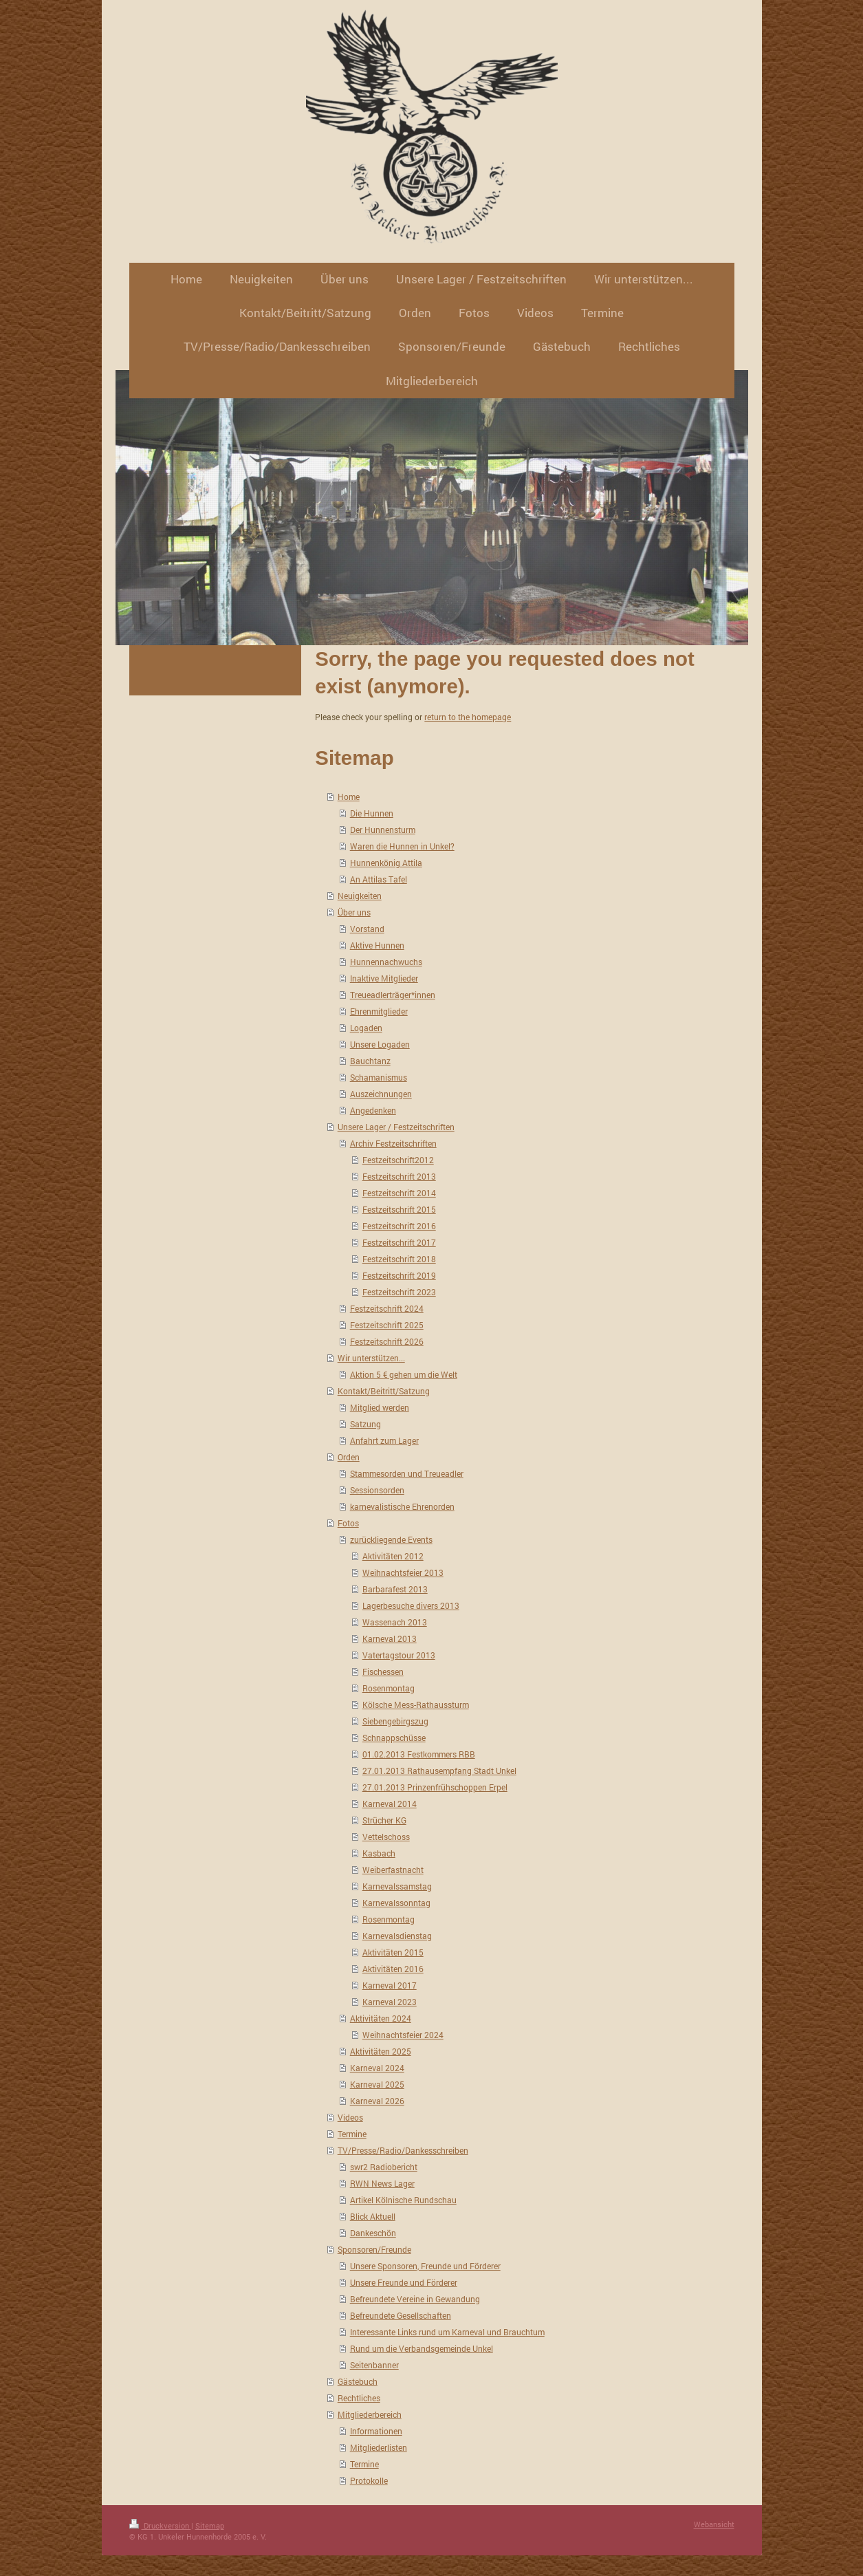 Image resolution: width=863 pixels, height=2576 pixels. I want to click on Rosenmontag, so click(388, 1687).